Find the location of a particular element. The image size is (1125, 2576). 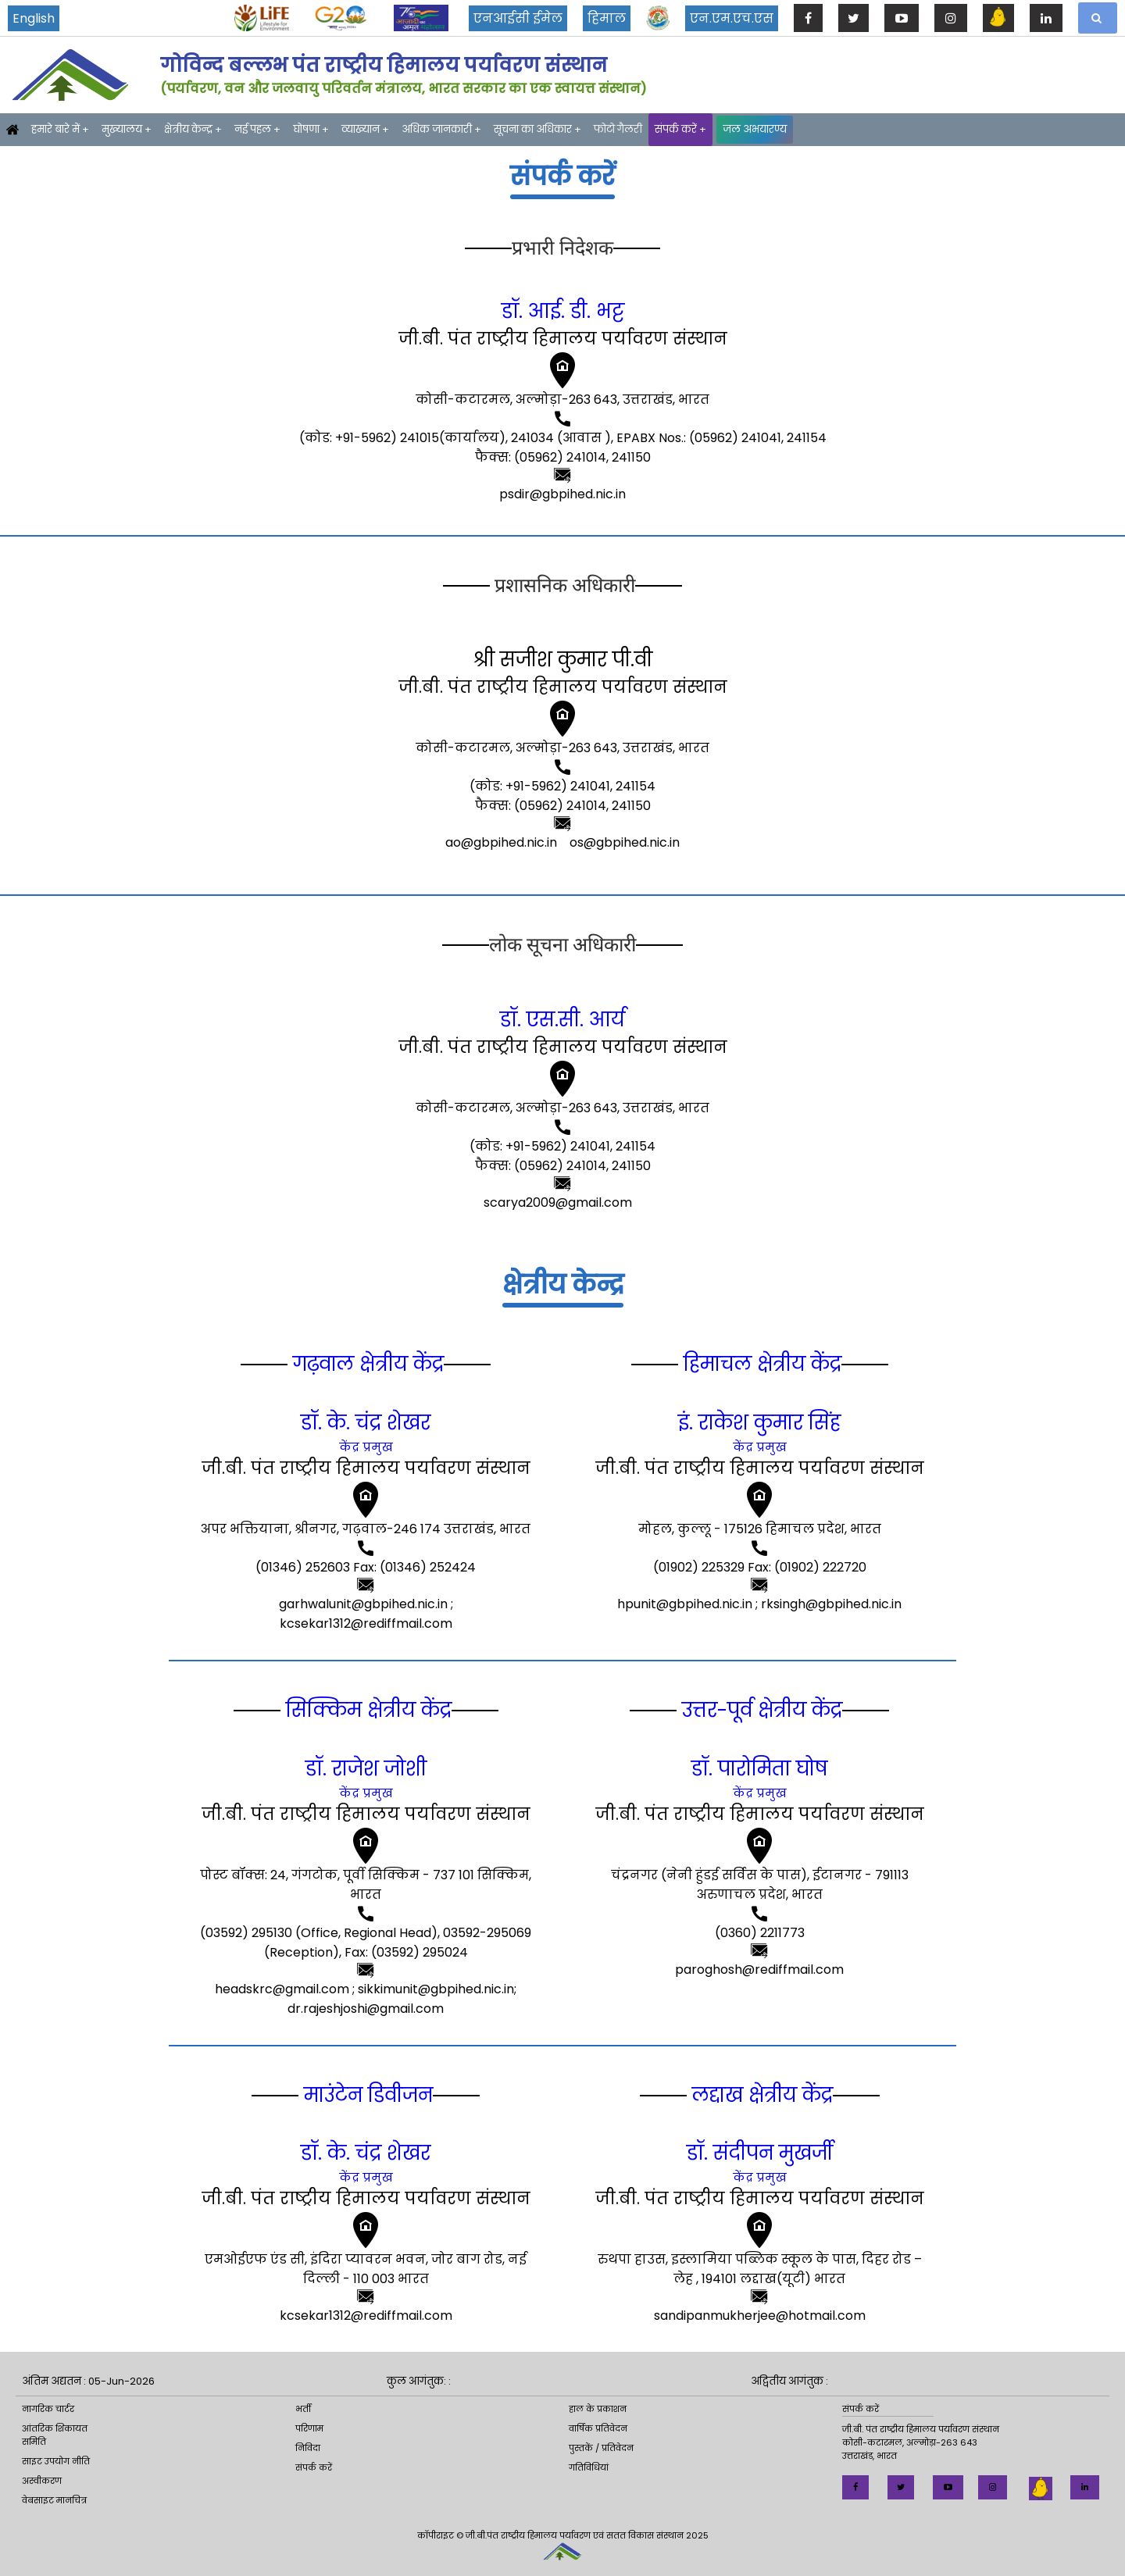

सूचना का अधिकार + is located at coordinates (537, 129).